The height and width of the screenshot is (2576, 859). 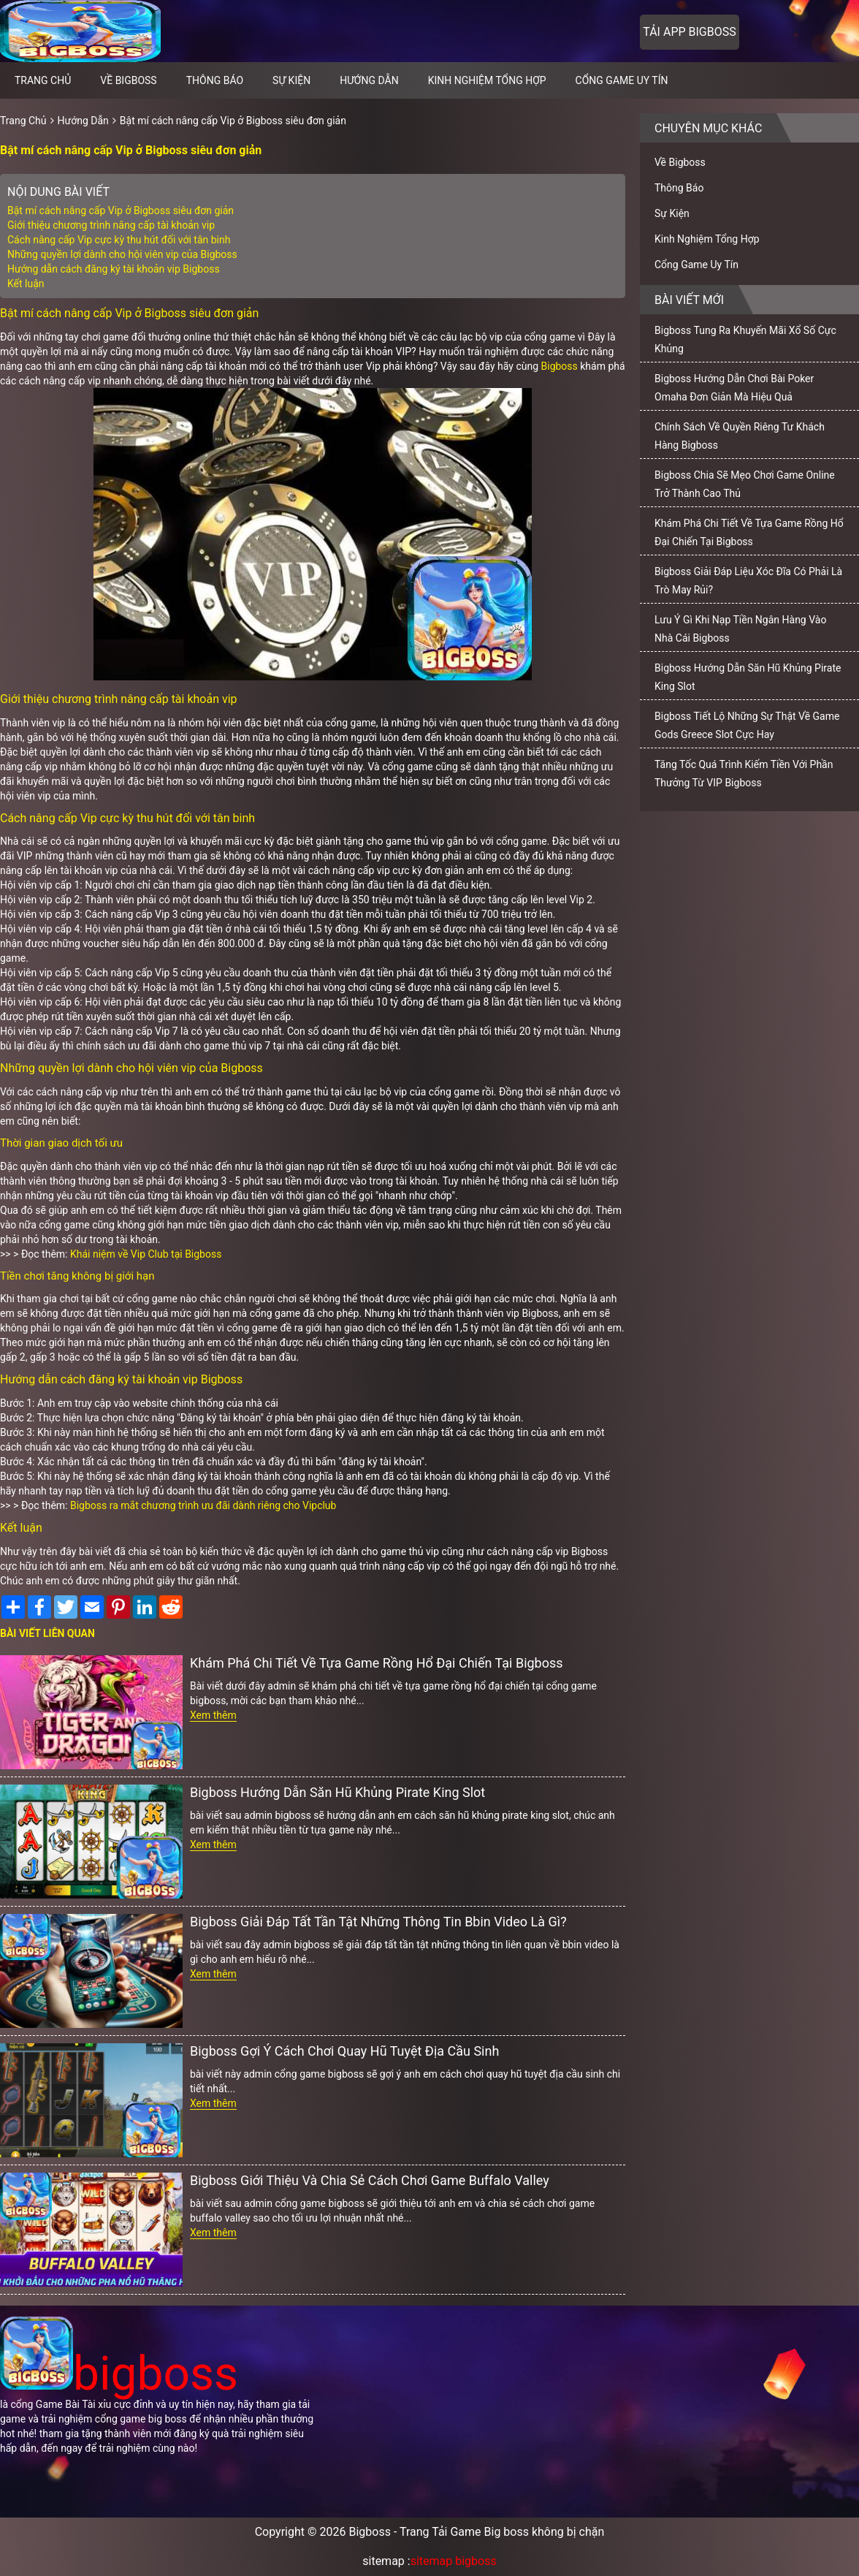 What do you see at coordinates (122, 254) in the screenshot?
I see `Những quyền lợi dành cho hội viên vip của Bigboss` at bounding box center [122, 254].